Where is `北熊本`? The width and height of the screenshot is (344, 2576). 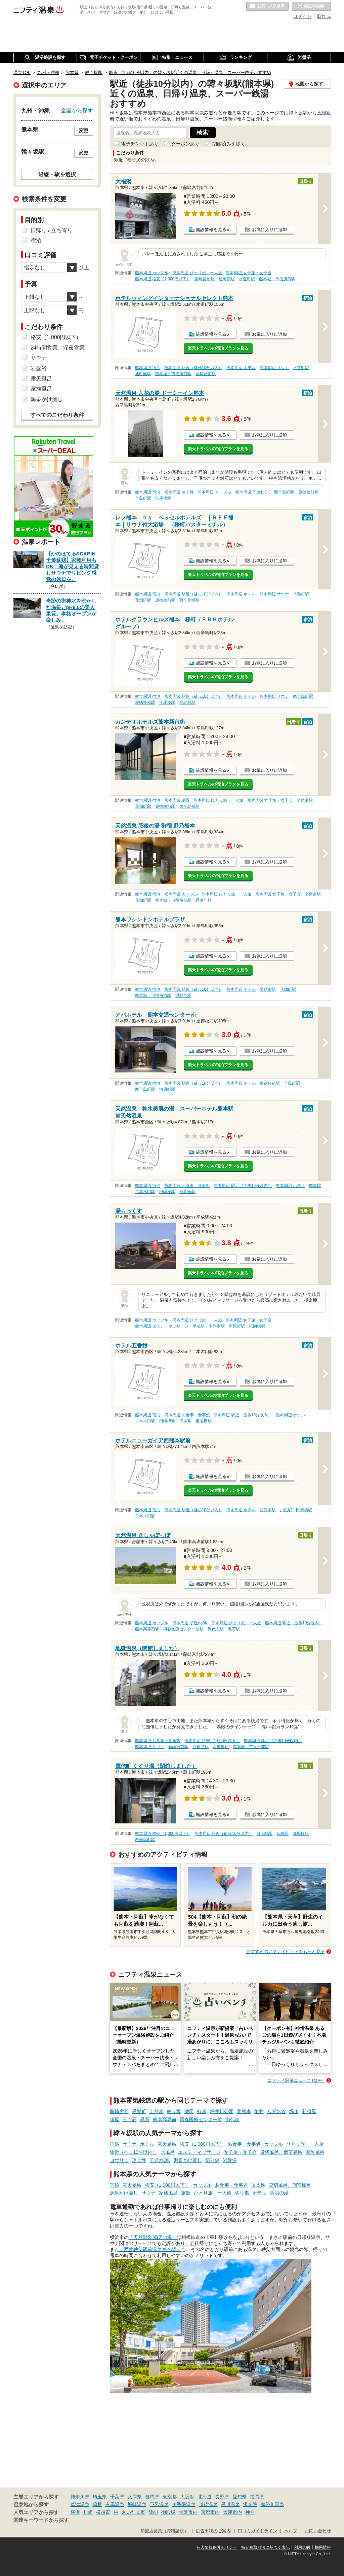
北熊本 is located at coordinates (244, 2111).